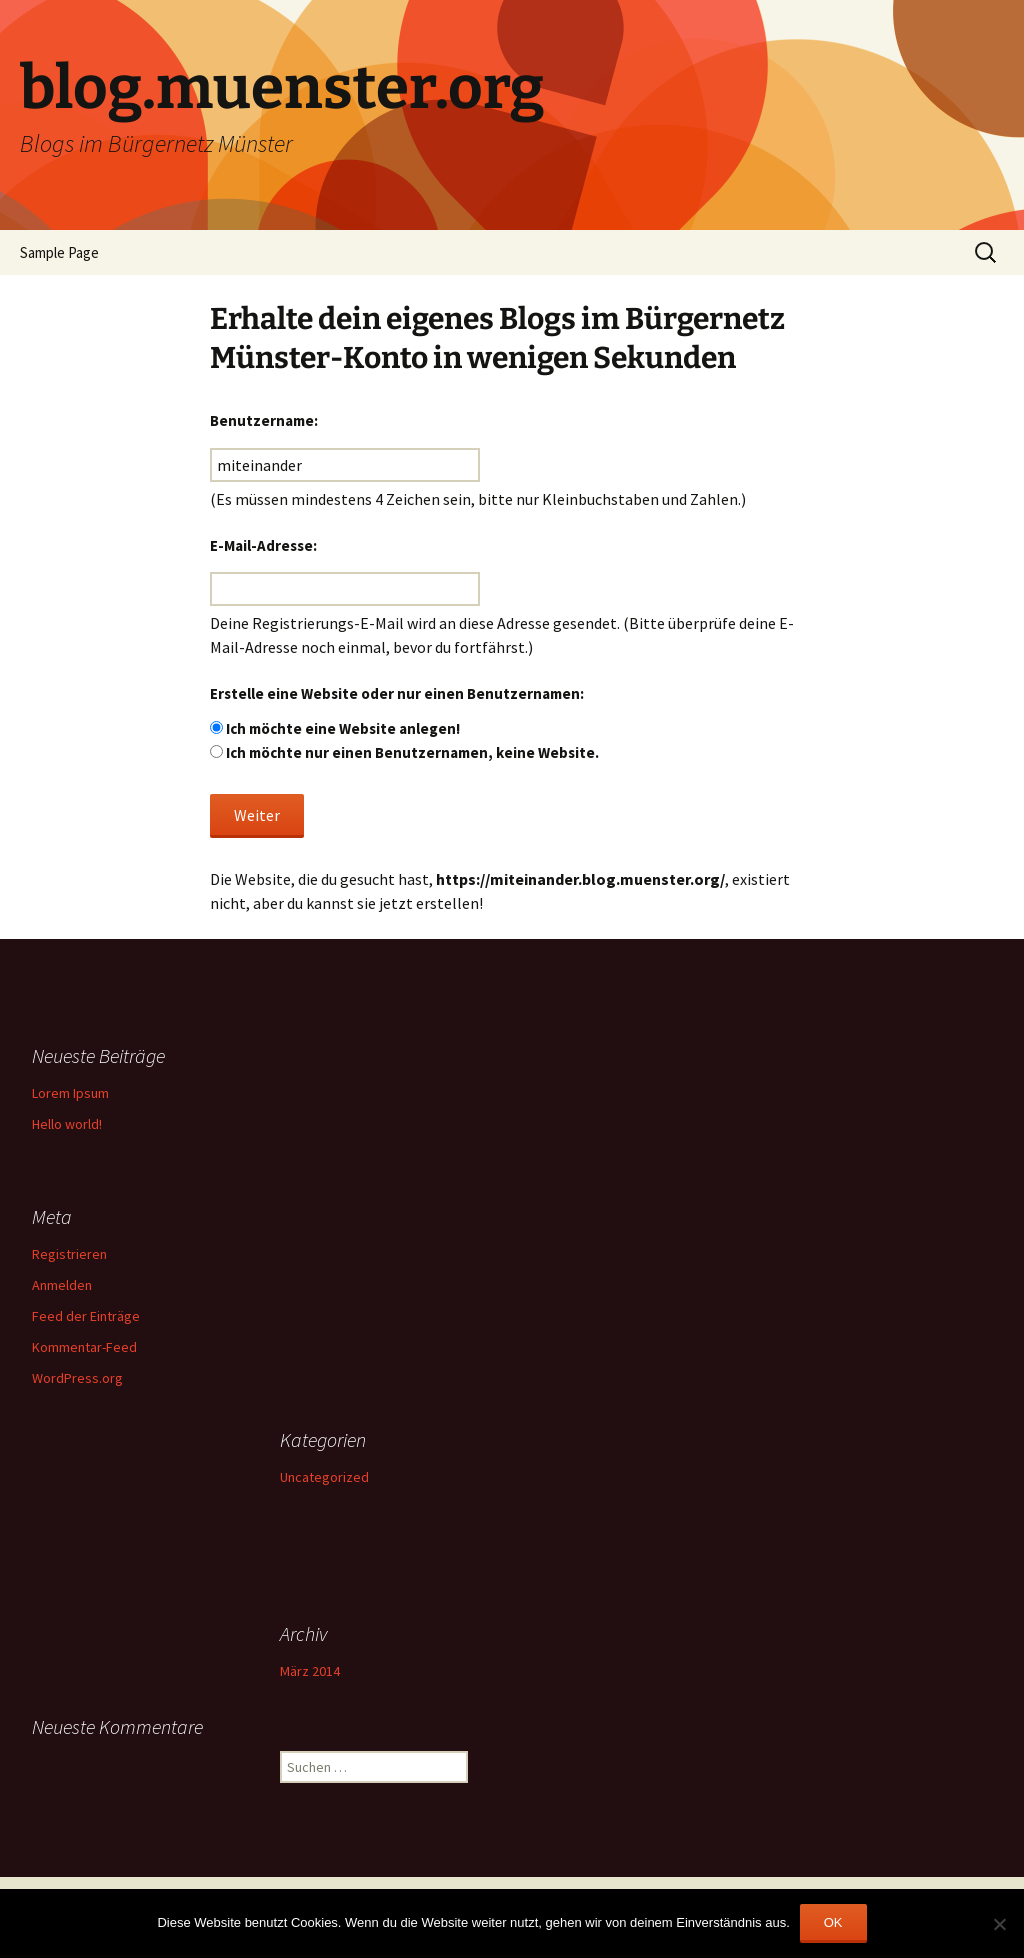  I want to click on Kommentar-Feed, so click(84, 1347).